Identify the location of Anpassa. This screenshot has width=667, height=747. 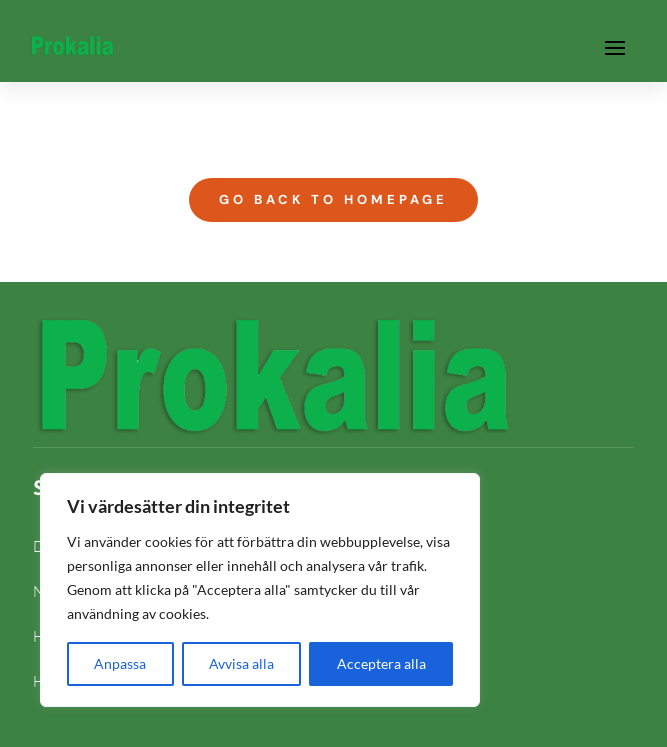
(120, 663).